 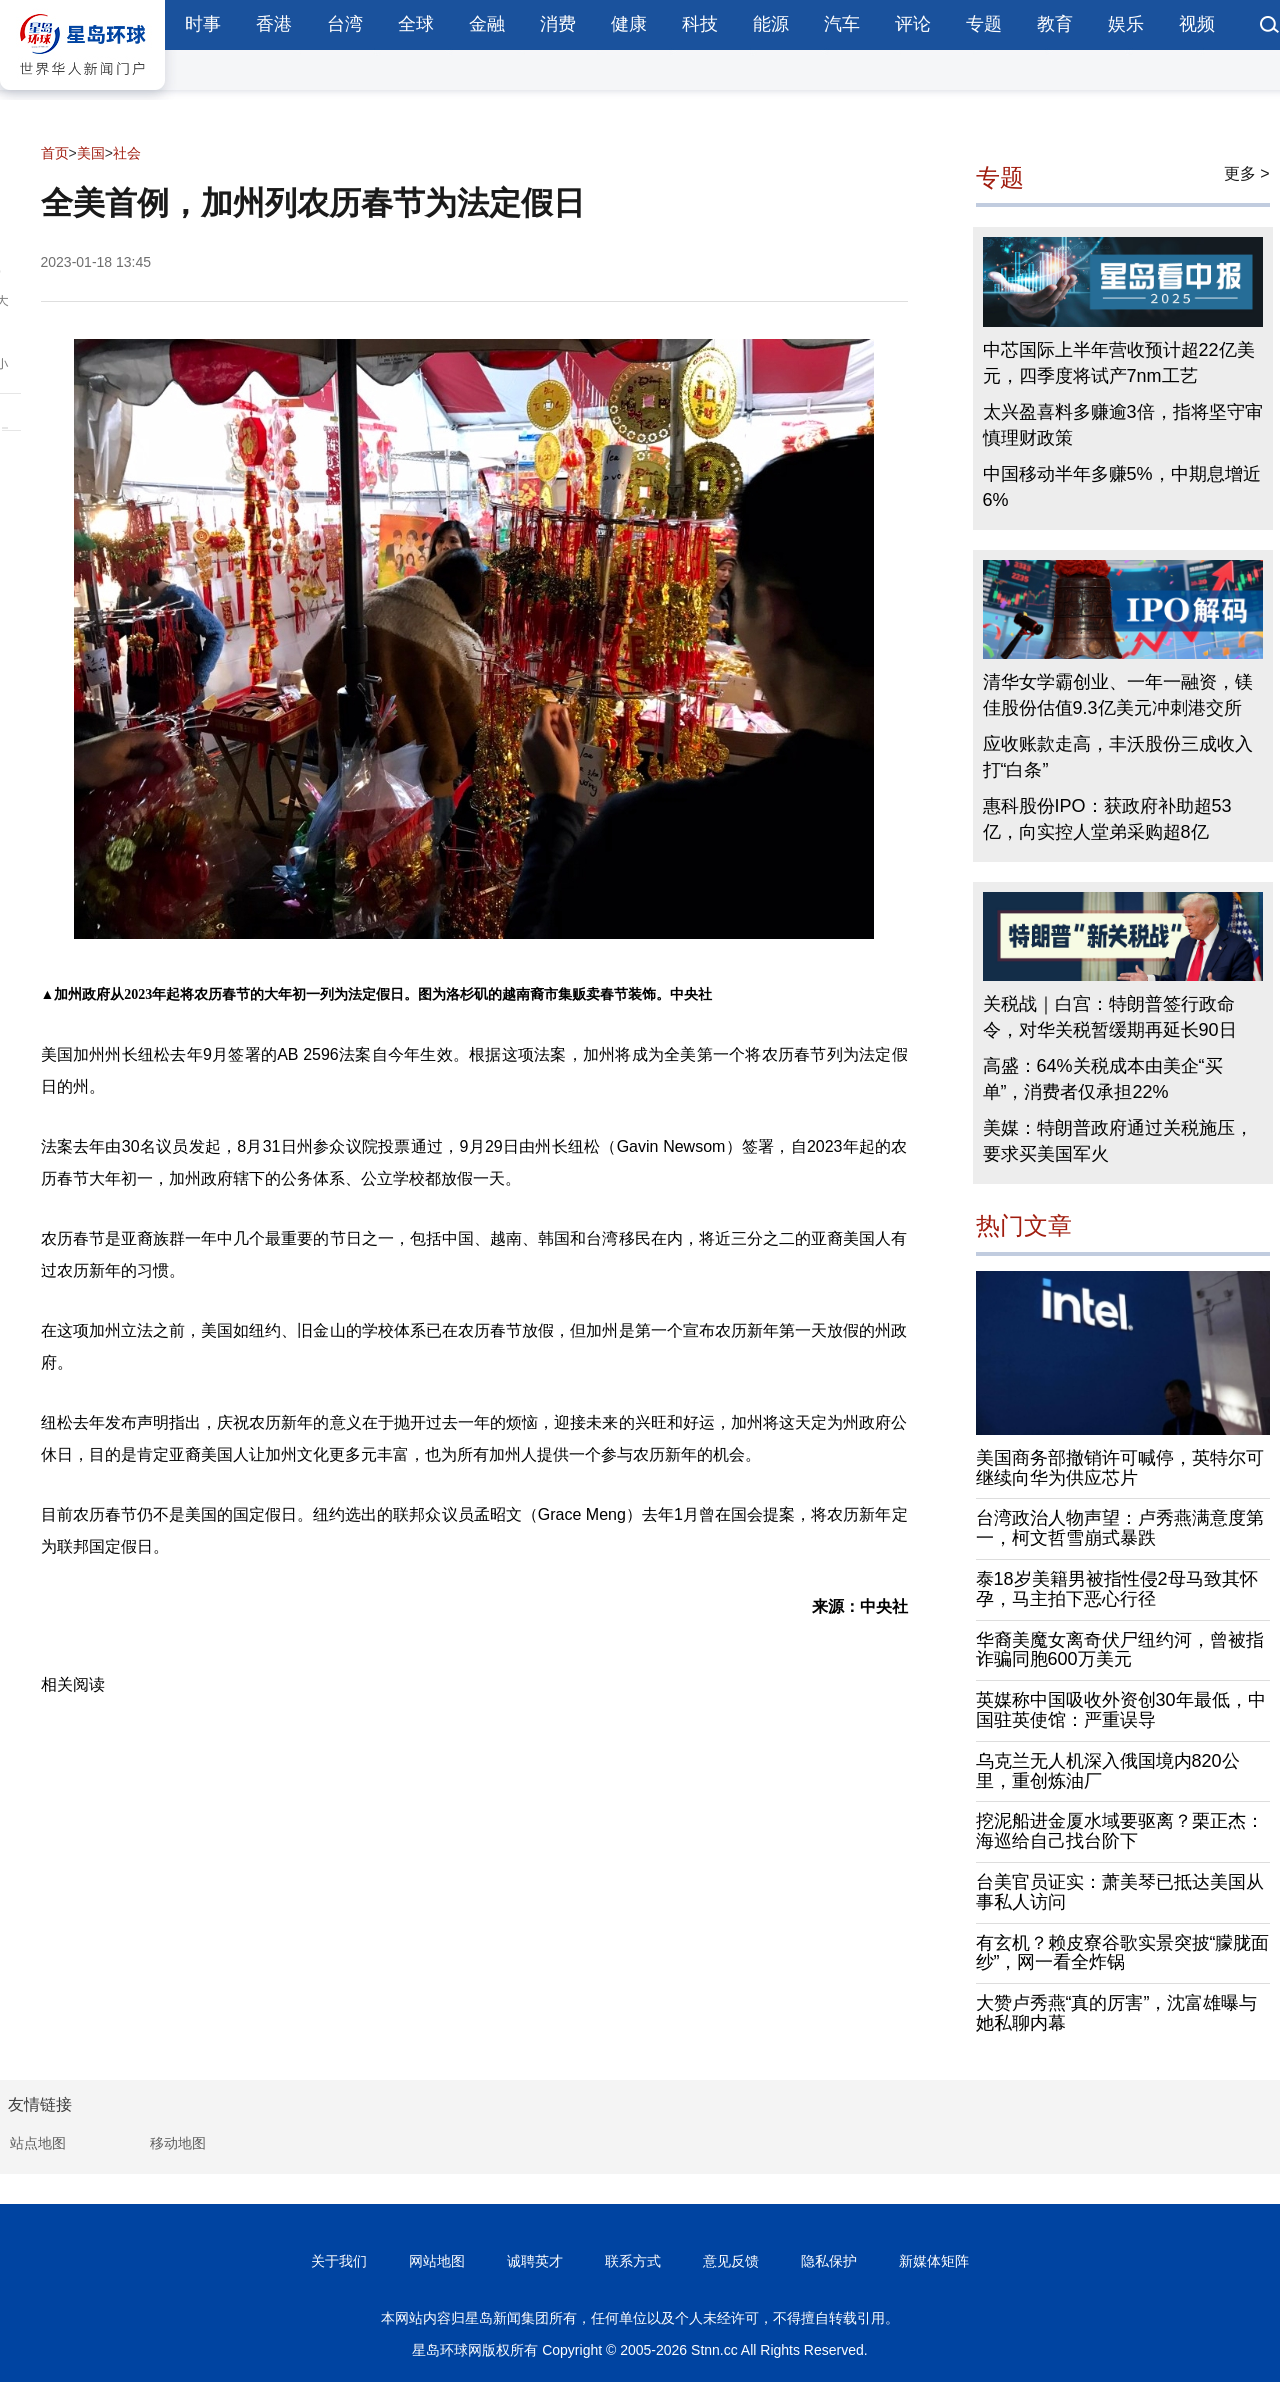 What do you see at coordinates (339, 2261) in the screenshot?
I see `关于我们` at bounding box center [339, 2261].